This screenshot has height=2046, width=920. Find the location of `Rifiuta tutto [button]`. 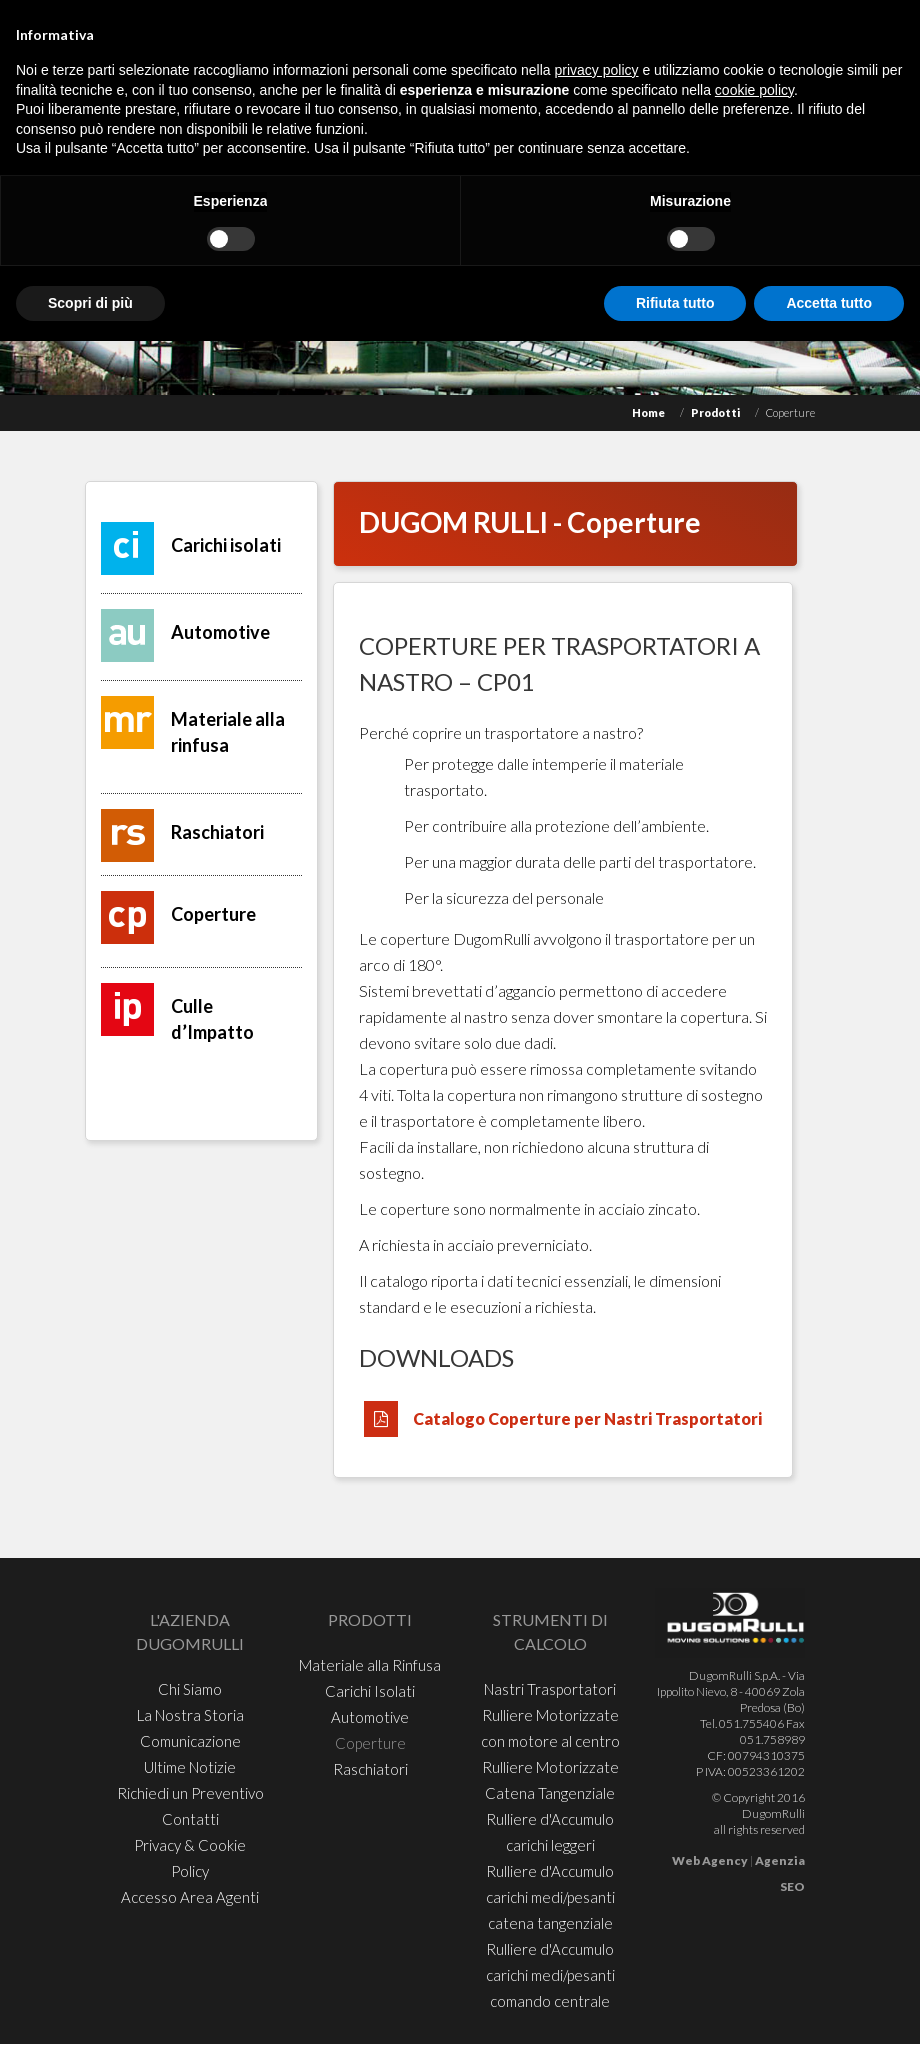

Rifiuta tutto [button] is located at coordinates (675, 303).